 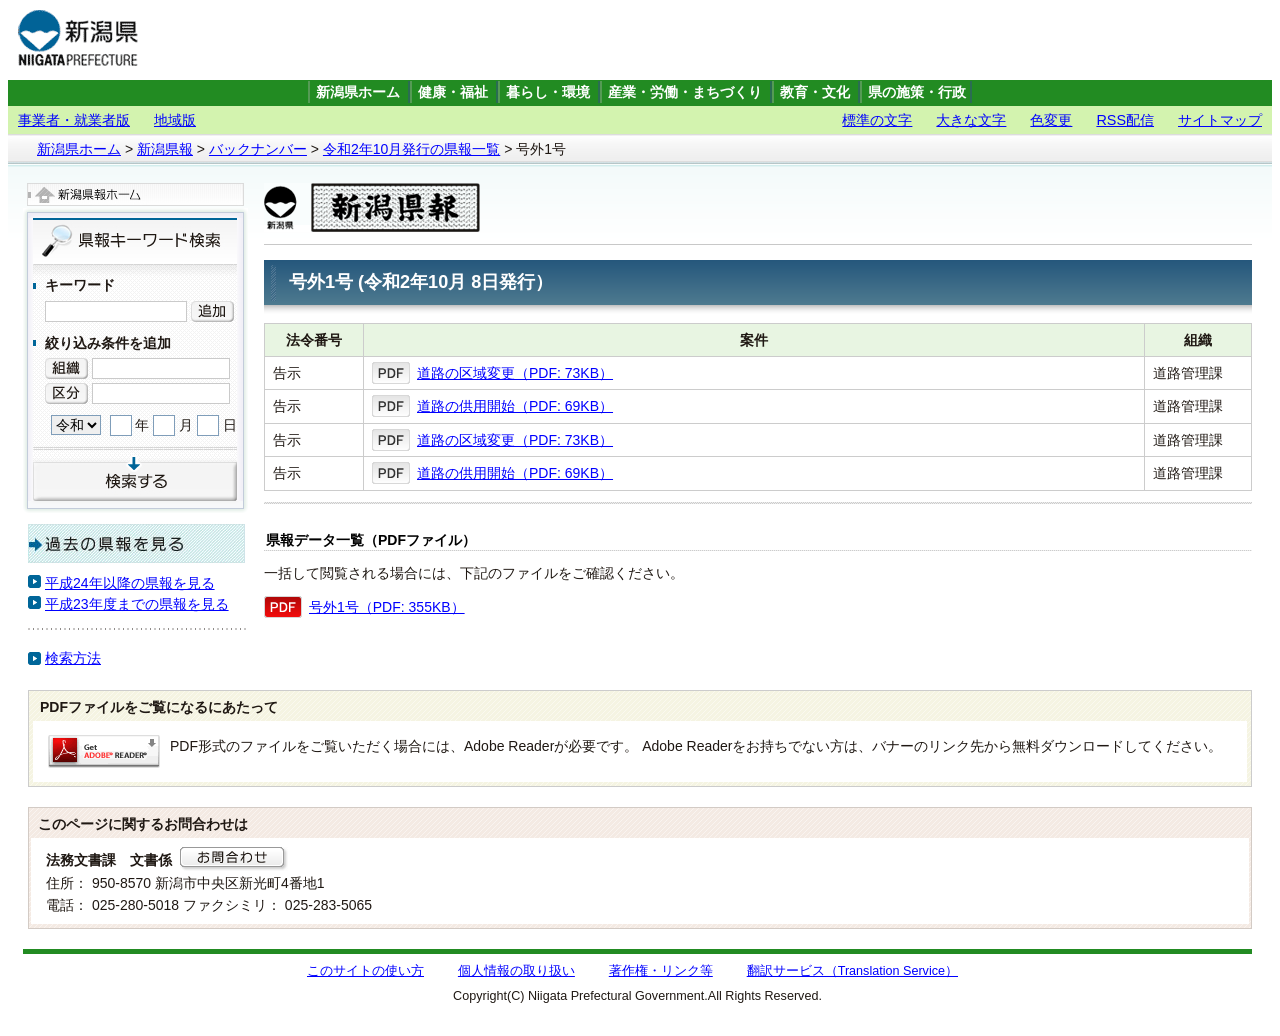 What do you see at coordinates (1125, 120) in the screenshot?
I see `RSS配信` at bounding box center [1125, 120].